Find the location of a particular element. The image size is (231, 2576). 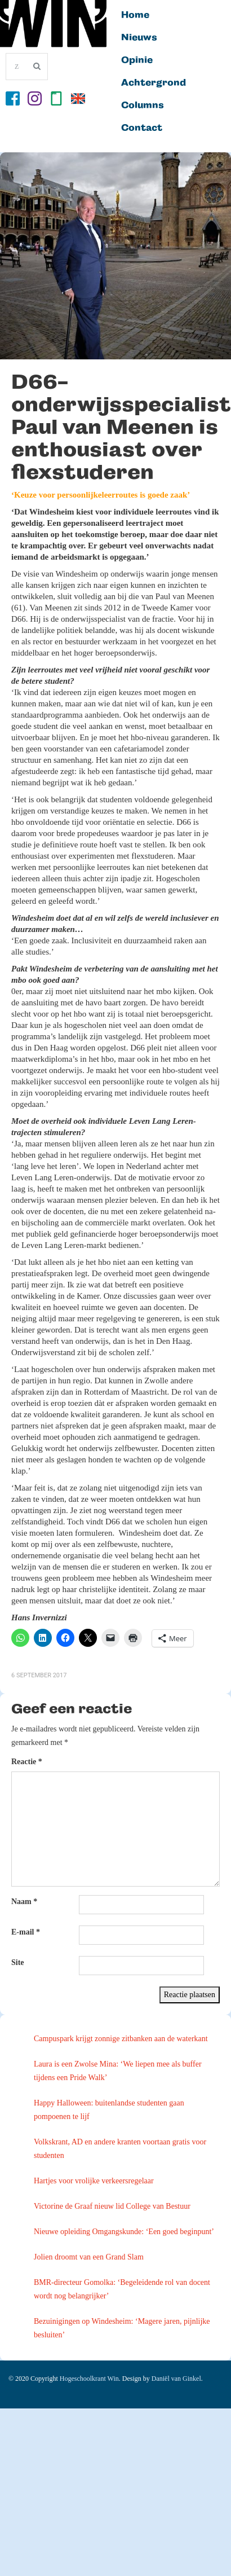

Campuspark krijgt zonnige zitbanken aan de waterkant is located at coordinates (121, 2038).